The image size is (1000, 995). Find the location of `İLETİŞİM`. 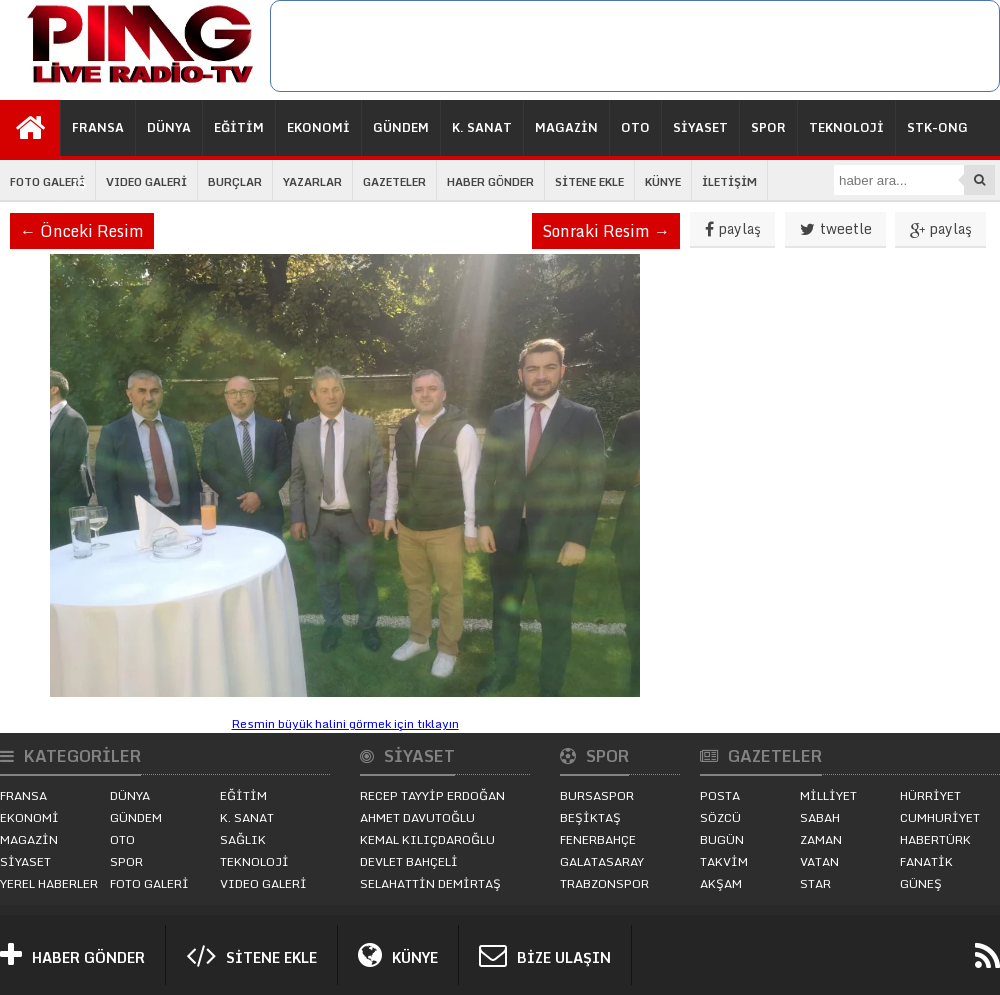

İLETİŞİM is located at coordinates (729, 182).